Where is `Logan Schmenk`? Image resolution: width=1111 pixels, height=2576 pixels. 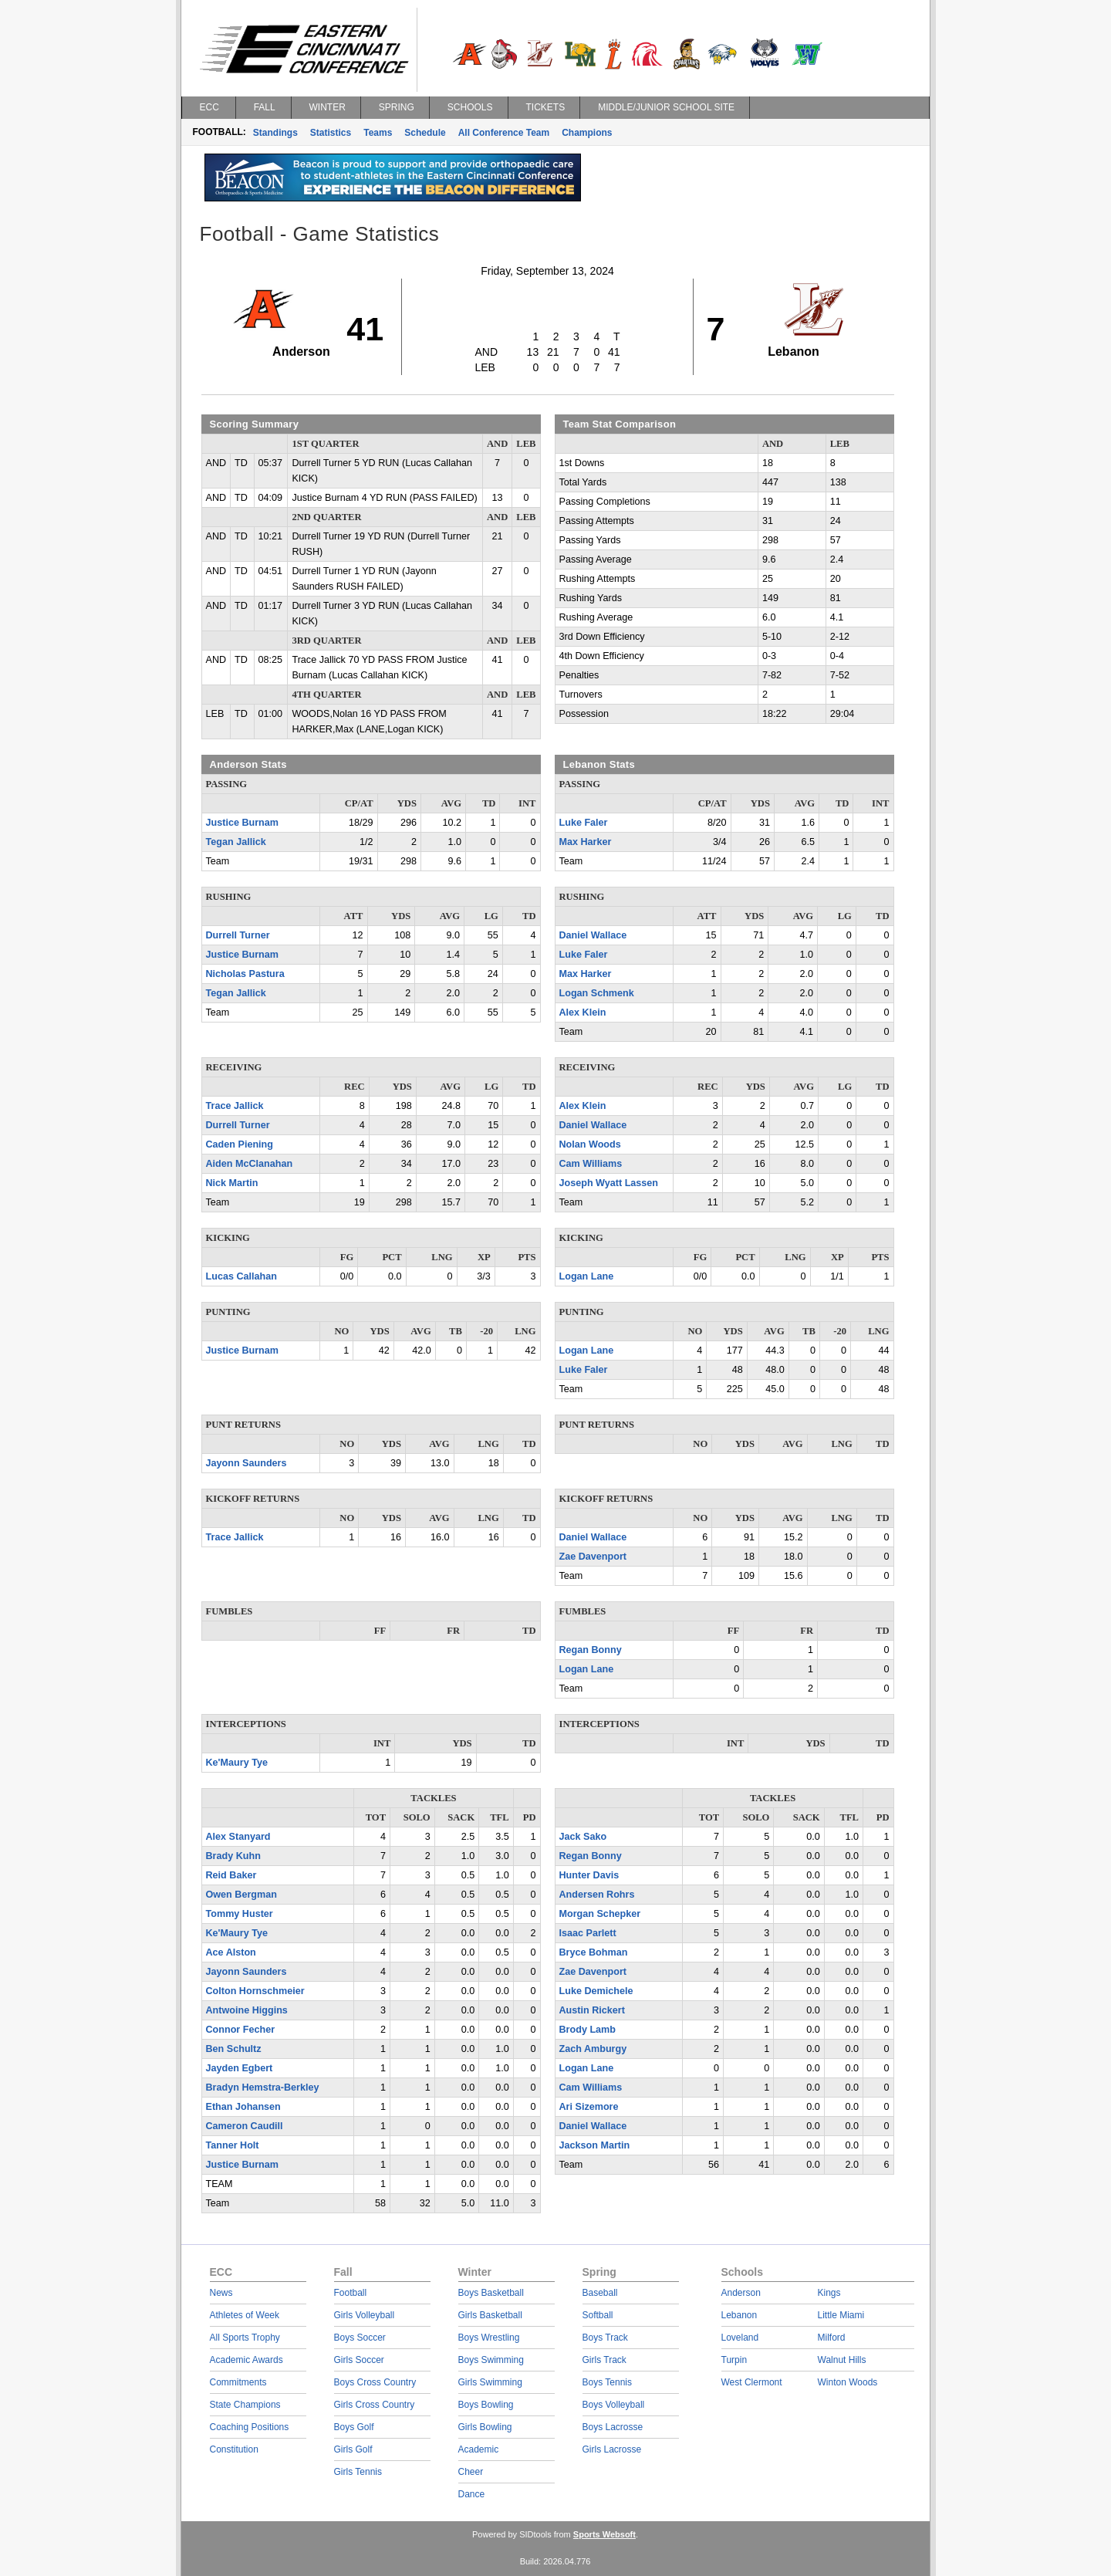
Logan Schmenk is located at coordinates (596, 993).